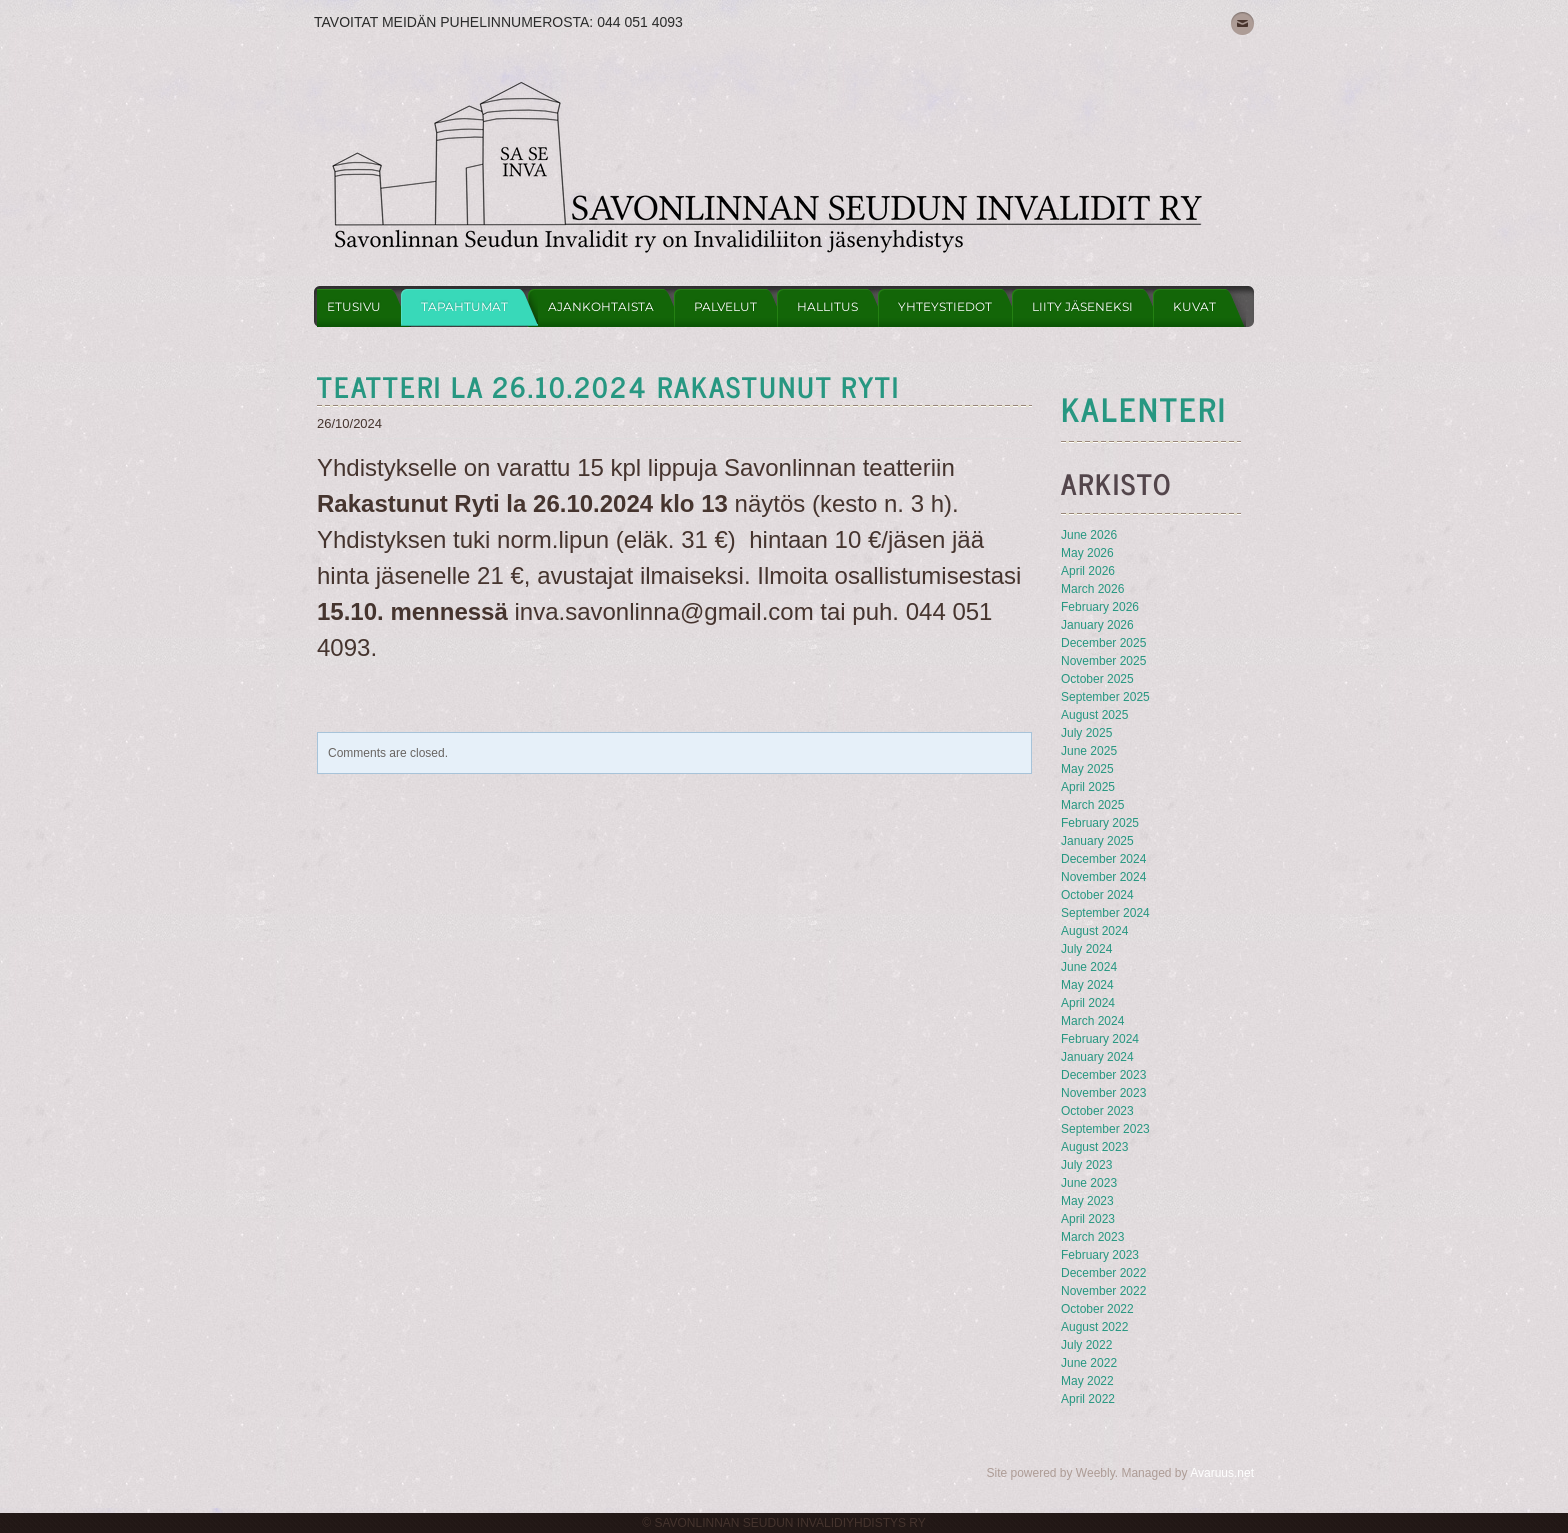  What do you see at coordinates (1087, 553) in the screenshot?
I see `May 2026` at bounding box center [1087, 553].